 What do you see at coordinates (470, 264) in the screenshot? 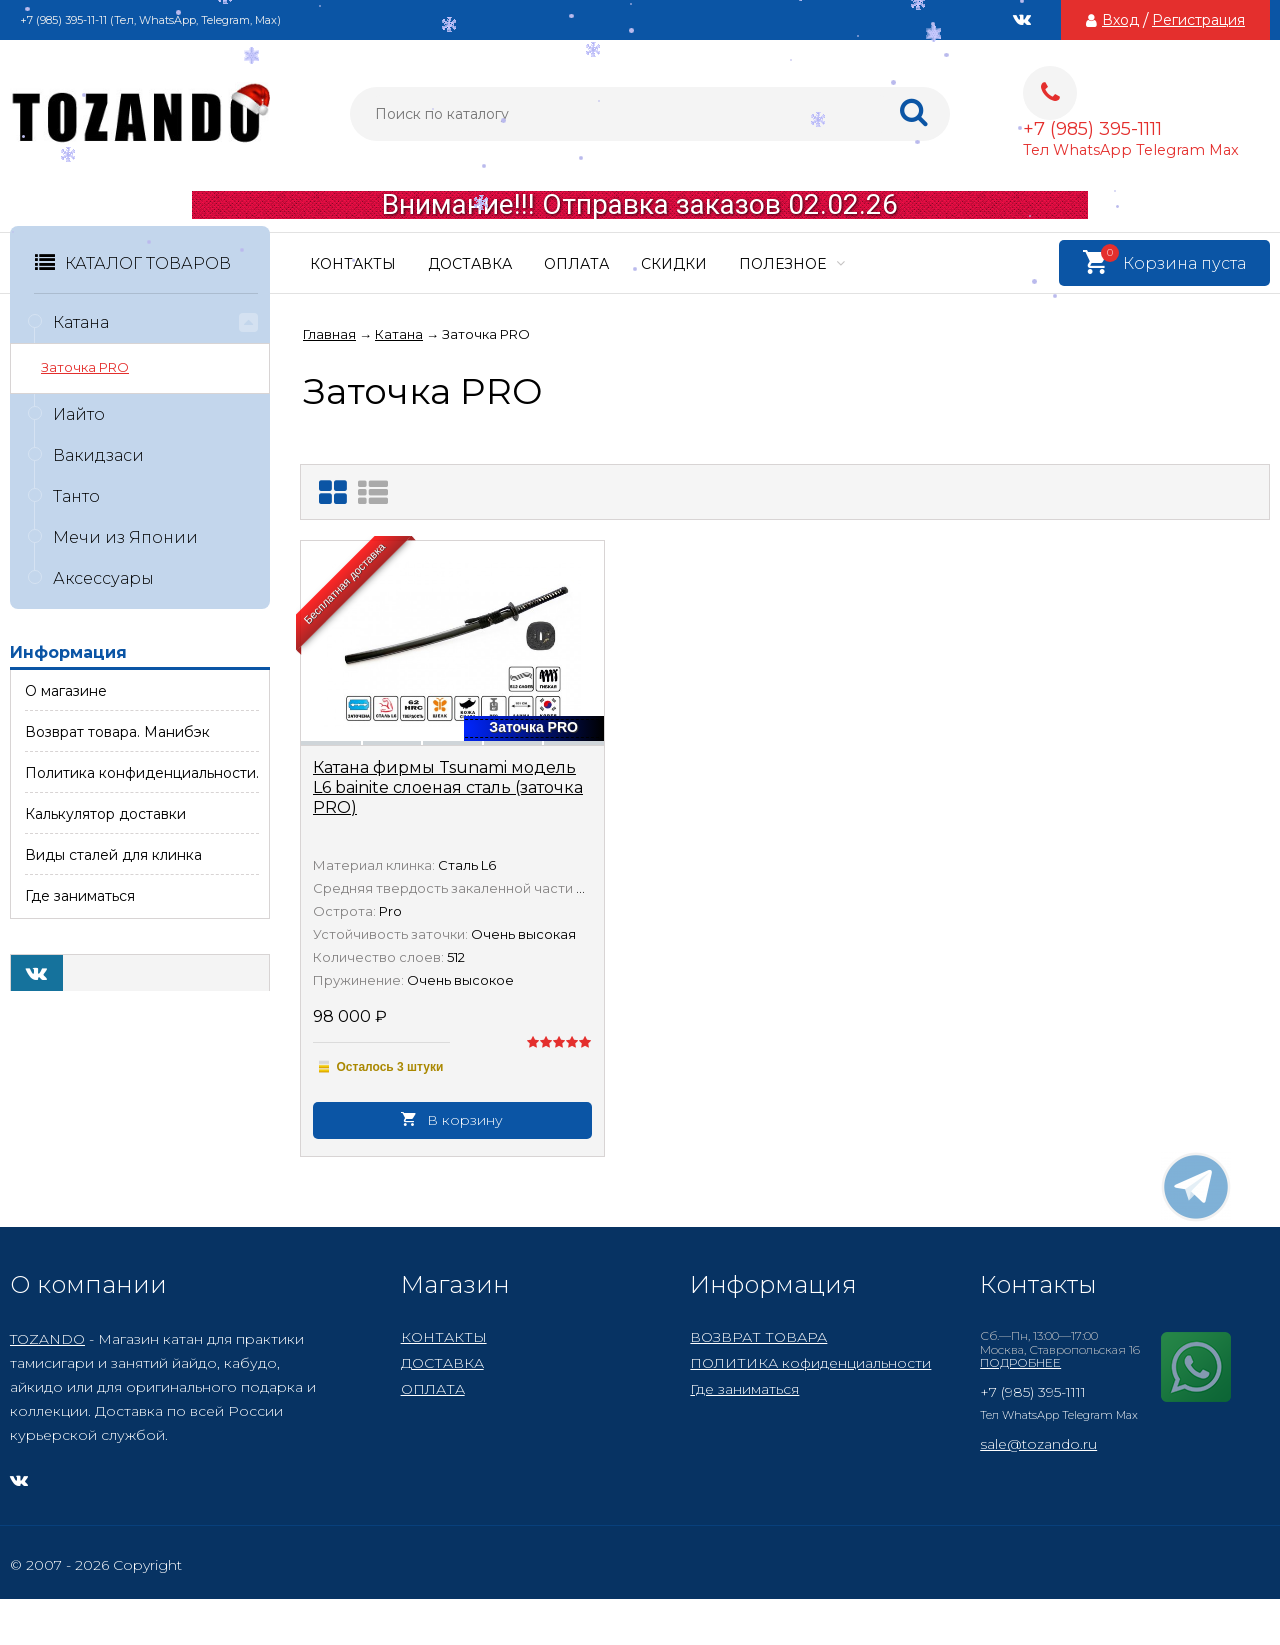
I see `ДОСТАВКА` at bounding box center [470, 264].